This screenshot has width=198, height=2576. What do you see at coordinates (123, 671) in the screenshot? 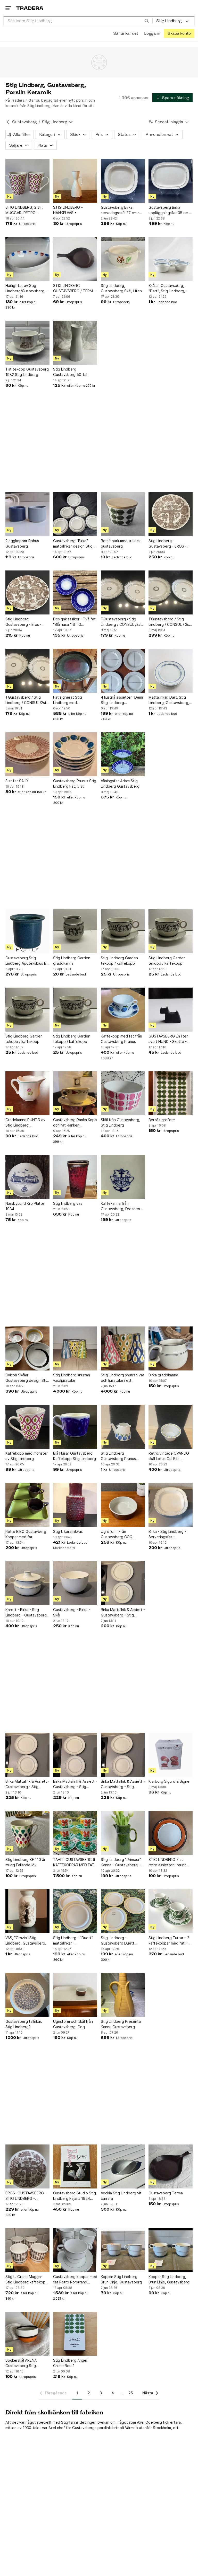
I see `[4 ljusgrå assietter "Demi" Stig Lindberg Gustavsberg - retro 70-tal - toppskick!]` at bounding box center [123, 671].